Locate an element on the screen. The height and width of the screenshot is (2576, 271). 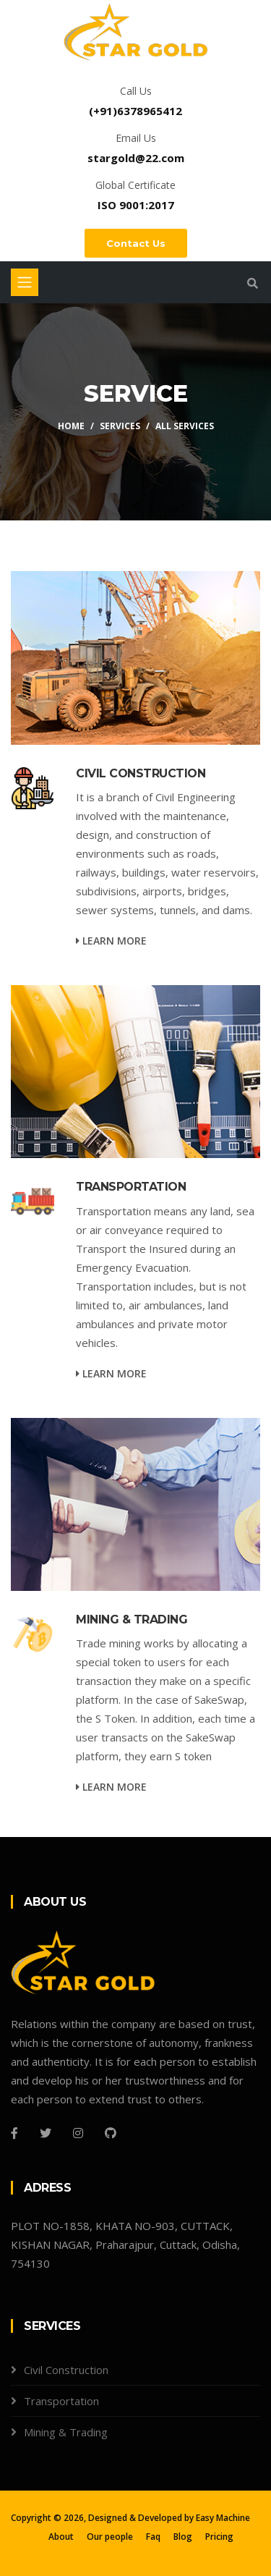
Easy Machine is located at coordinates (223, 2518).